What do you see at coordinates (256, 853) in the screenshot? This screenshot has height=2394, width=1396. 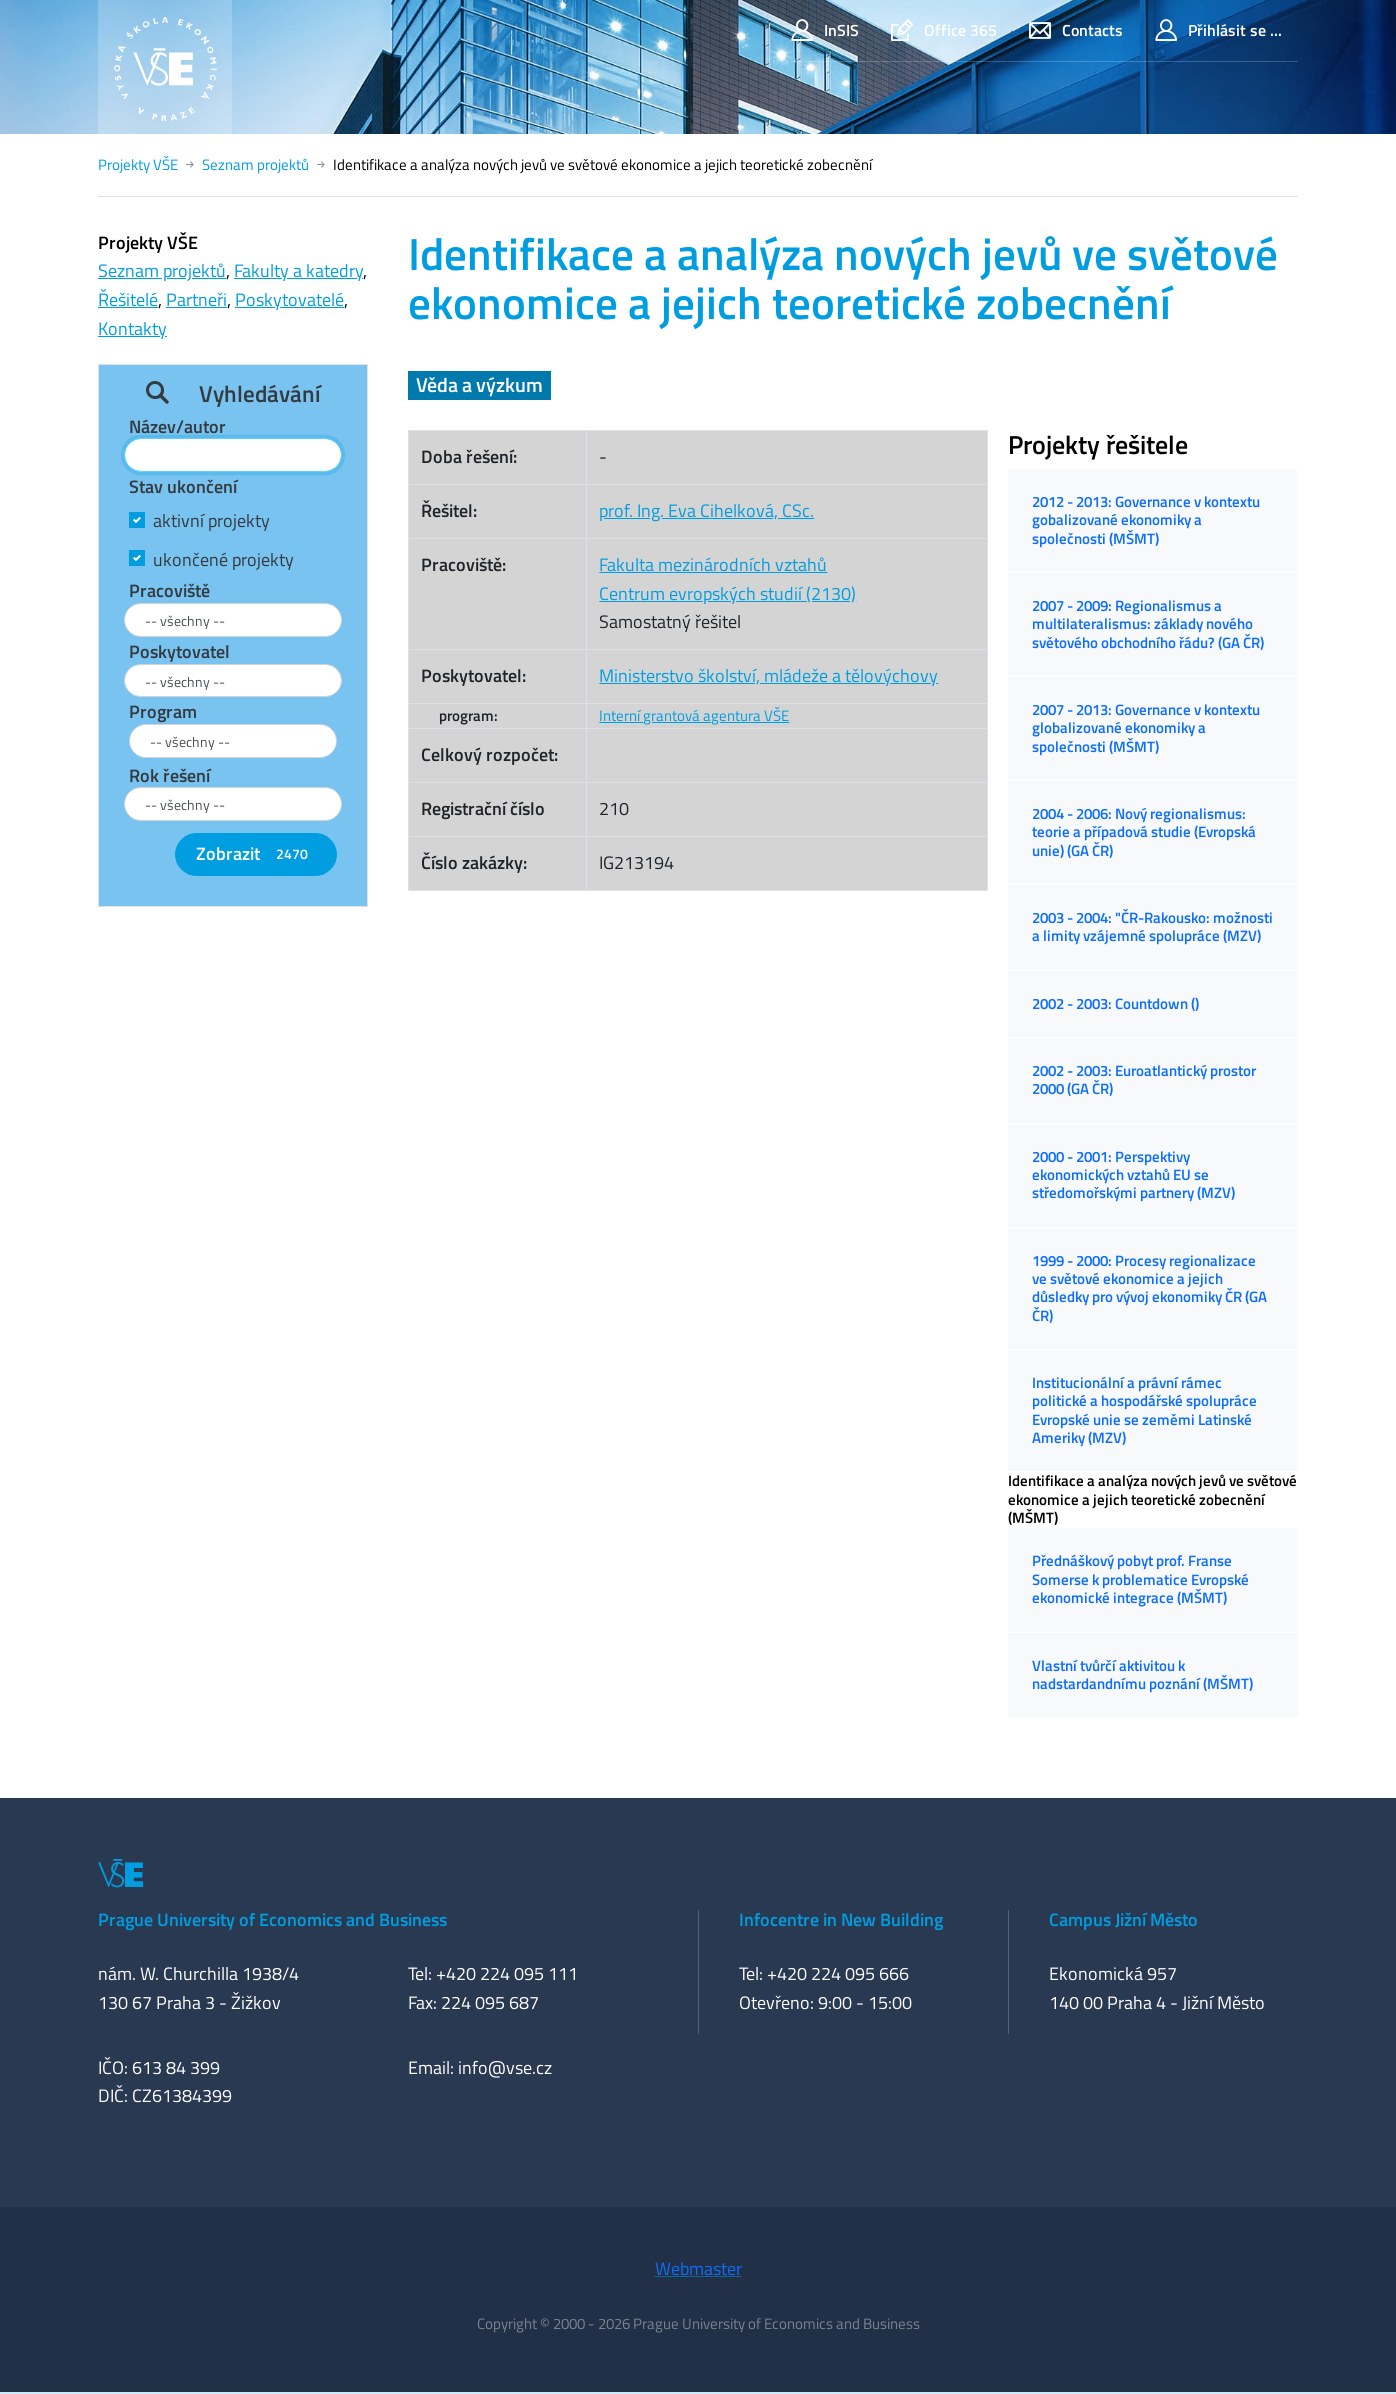 I see `Zobrazit` at bounding box center [256, 853].